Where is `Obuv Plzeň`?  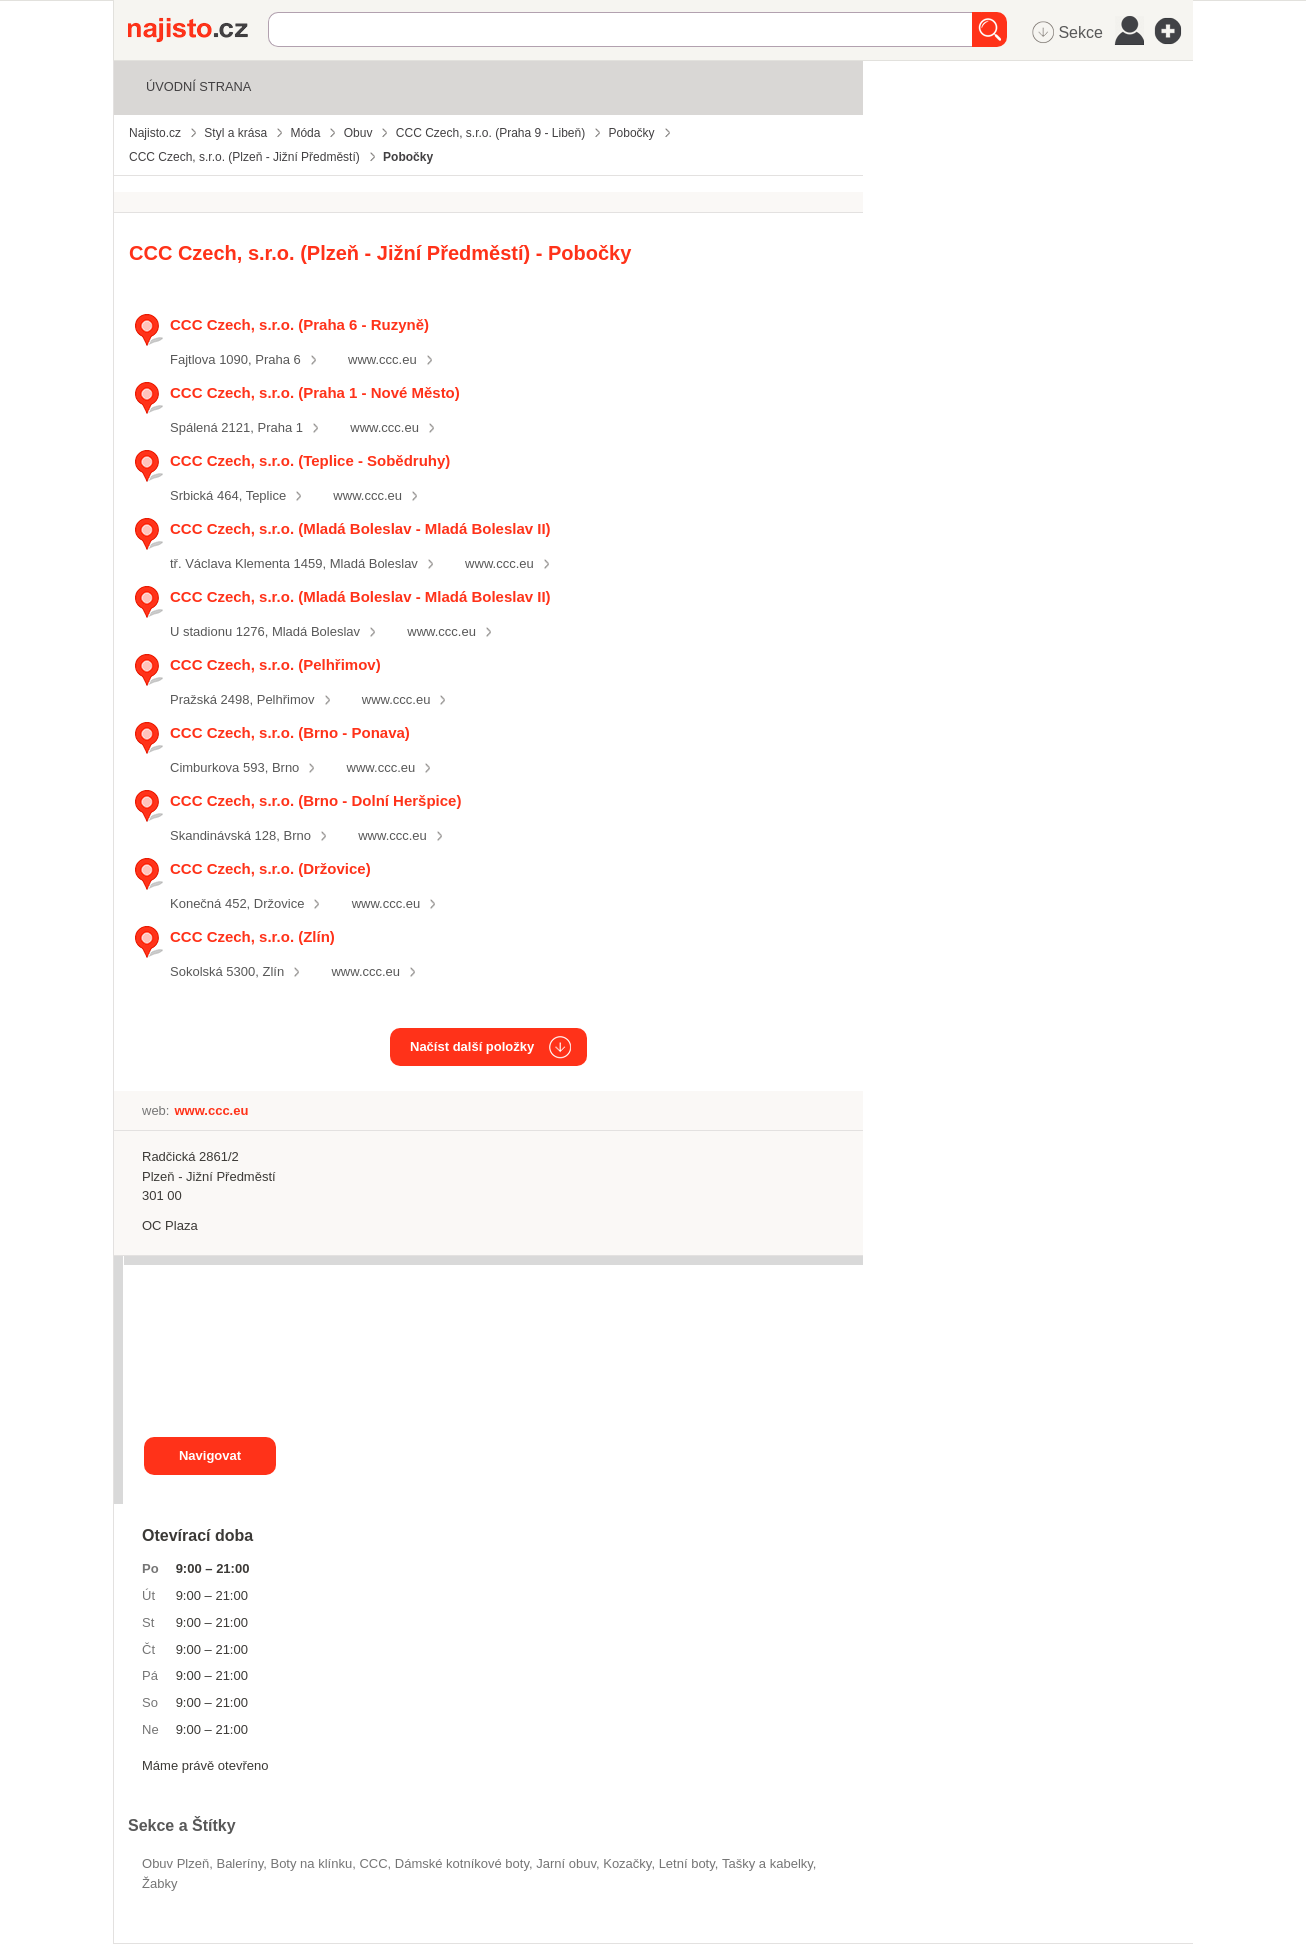 Obuv Plzeň is located at coordinates (175, 1863).